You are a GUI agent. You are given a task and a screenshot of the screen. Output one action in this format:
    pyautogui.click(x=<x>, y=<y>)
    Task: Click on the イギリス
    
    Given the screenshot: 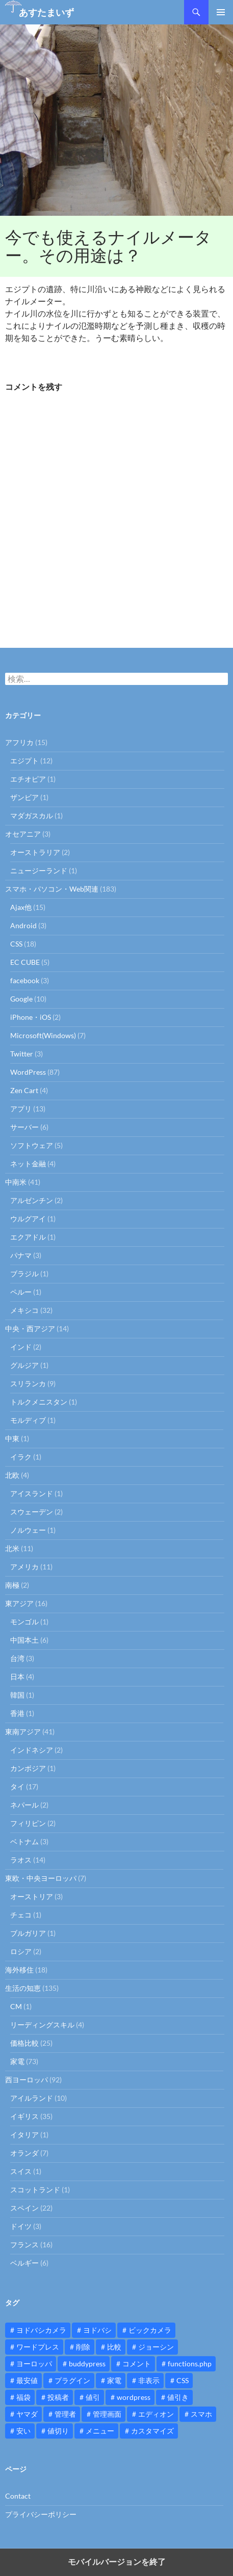 What is the action you would take?
    pyautogui.click(x=24, y=2116)
    